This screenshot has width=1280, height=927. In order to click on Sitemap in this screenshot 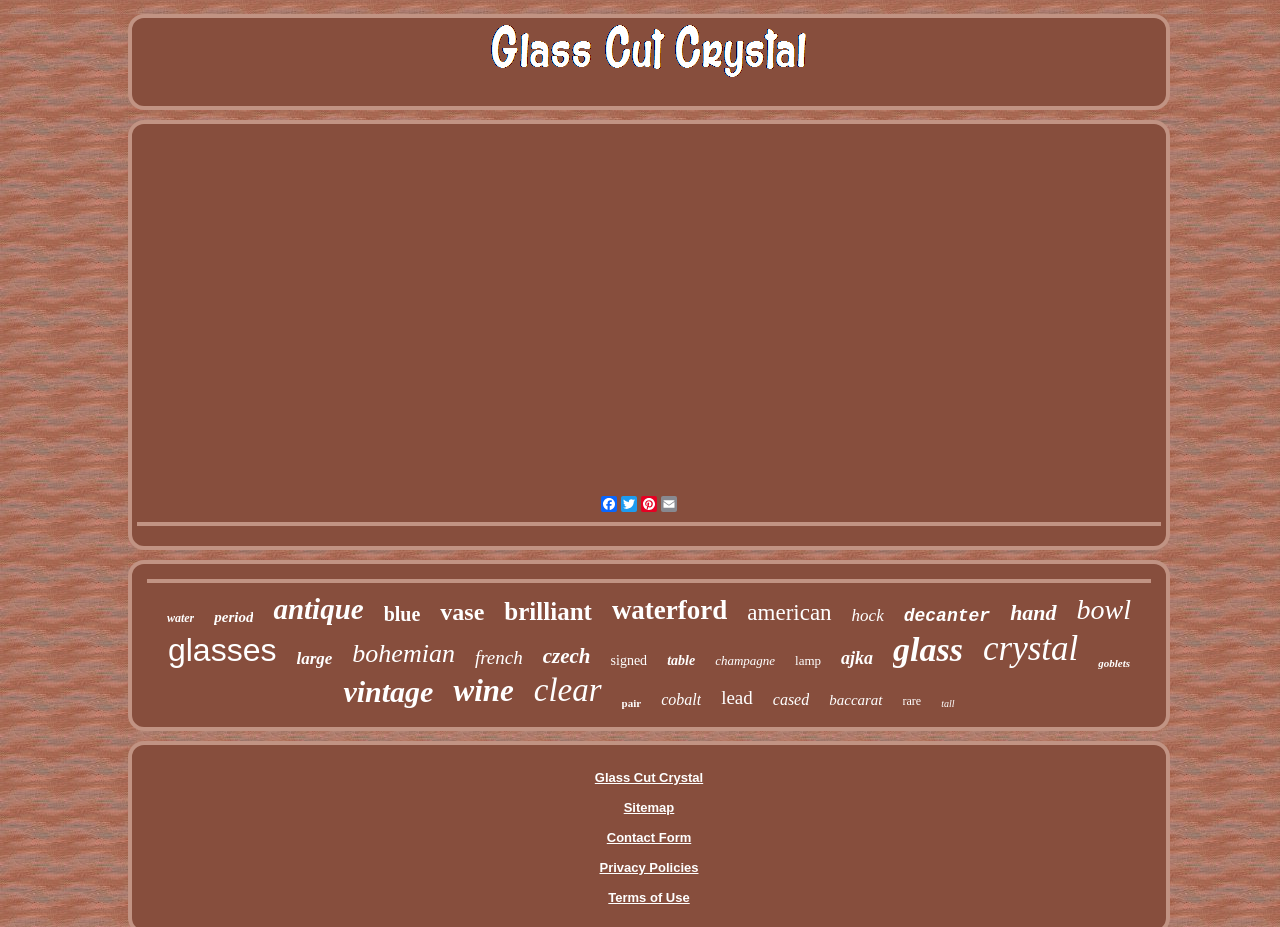, I will do `click(649, 807)`.